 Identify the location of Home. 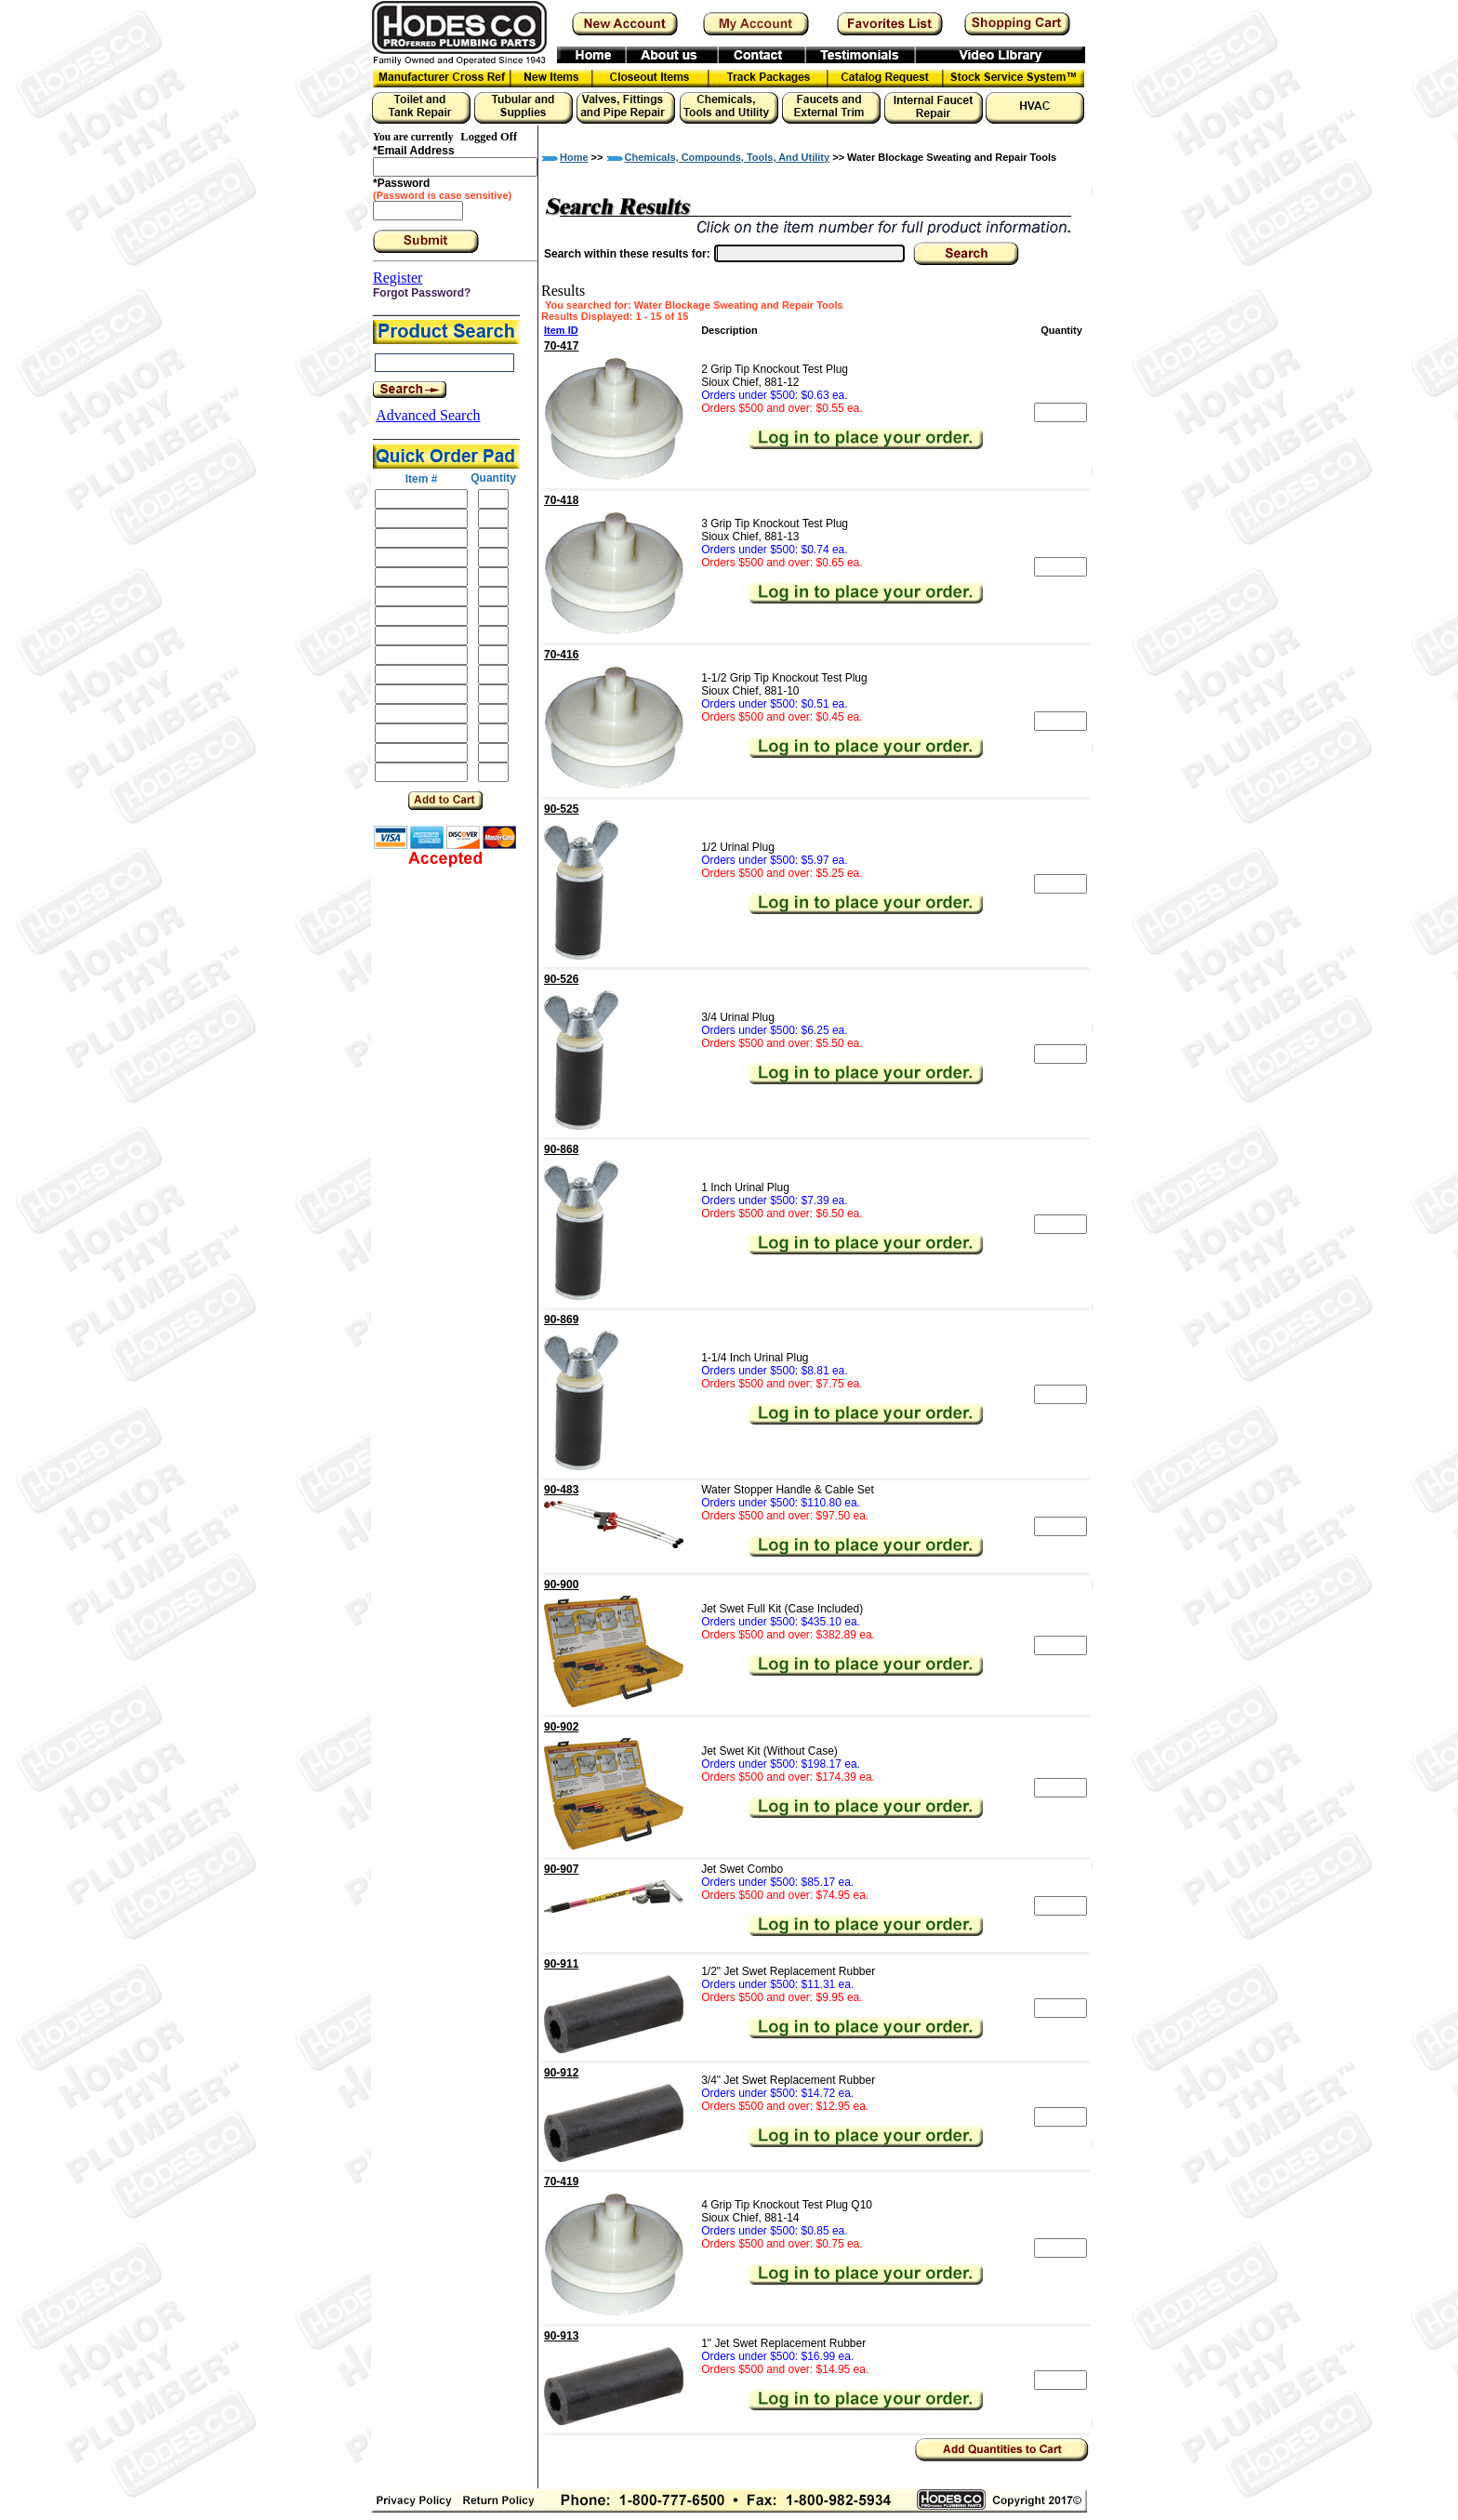
(574, 157).